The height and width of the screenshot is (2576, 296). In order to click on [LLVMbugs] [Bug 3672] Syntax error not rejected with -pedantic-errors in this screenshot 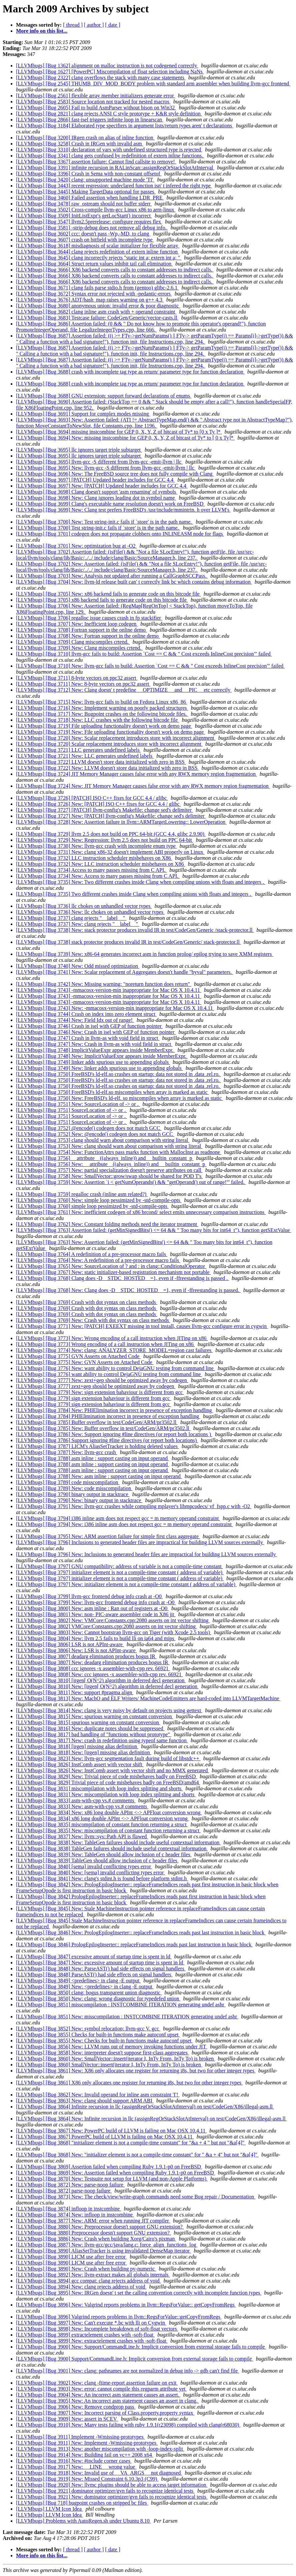, I will do `click(94, 293)`.